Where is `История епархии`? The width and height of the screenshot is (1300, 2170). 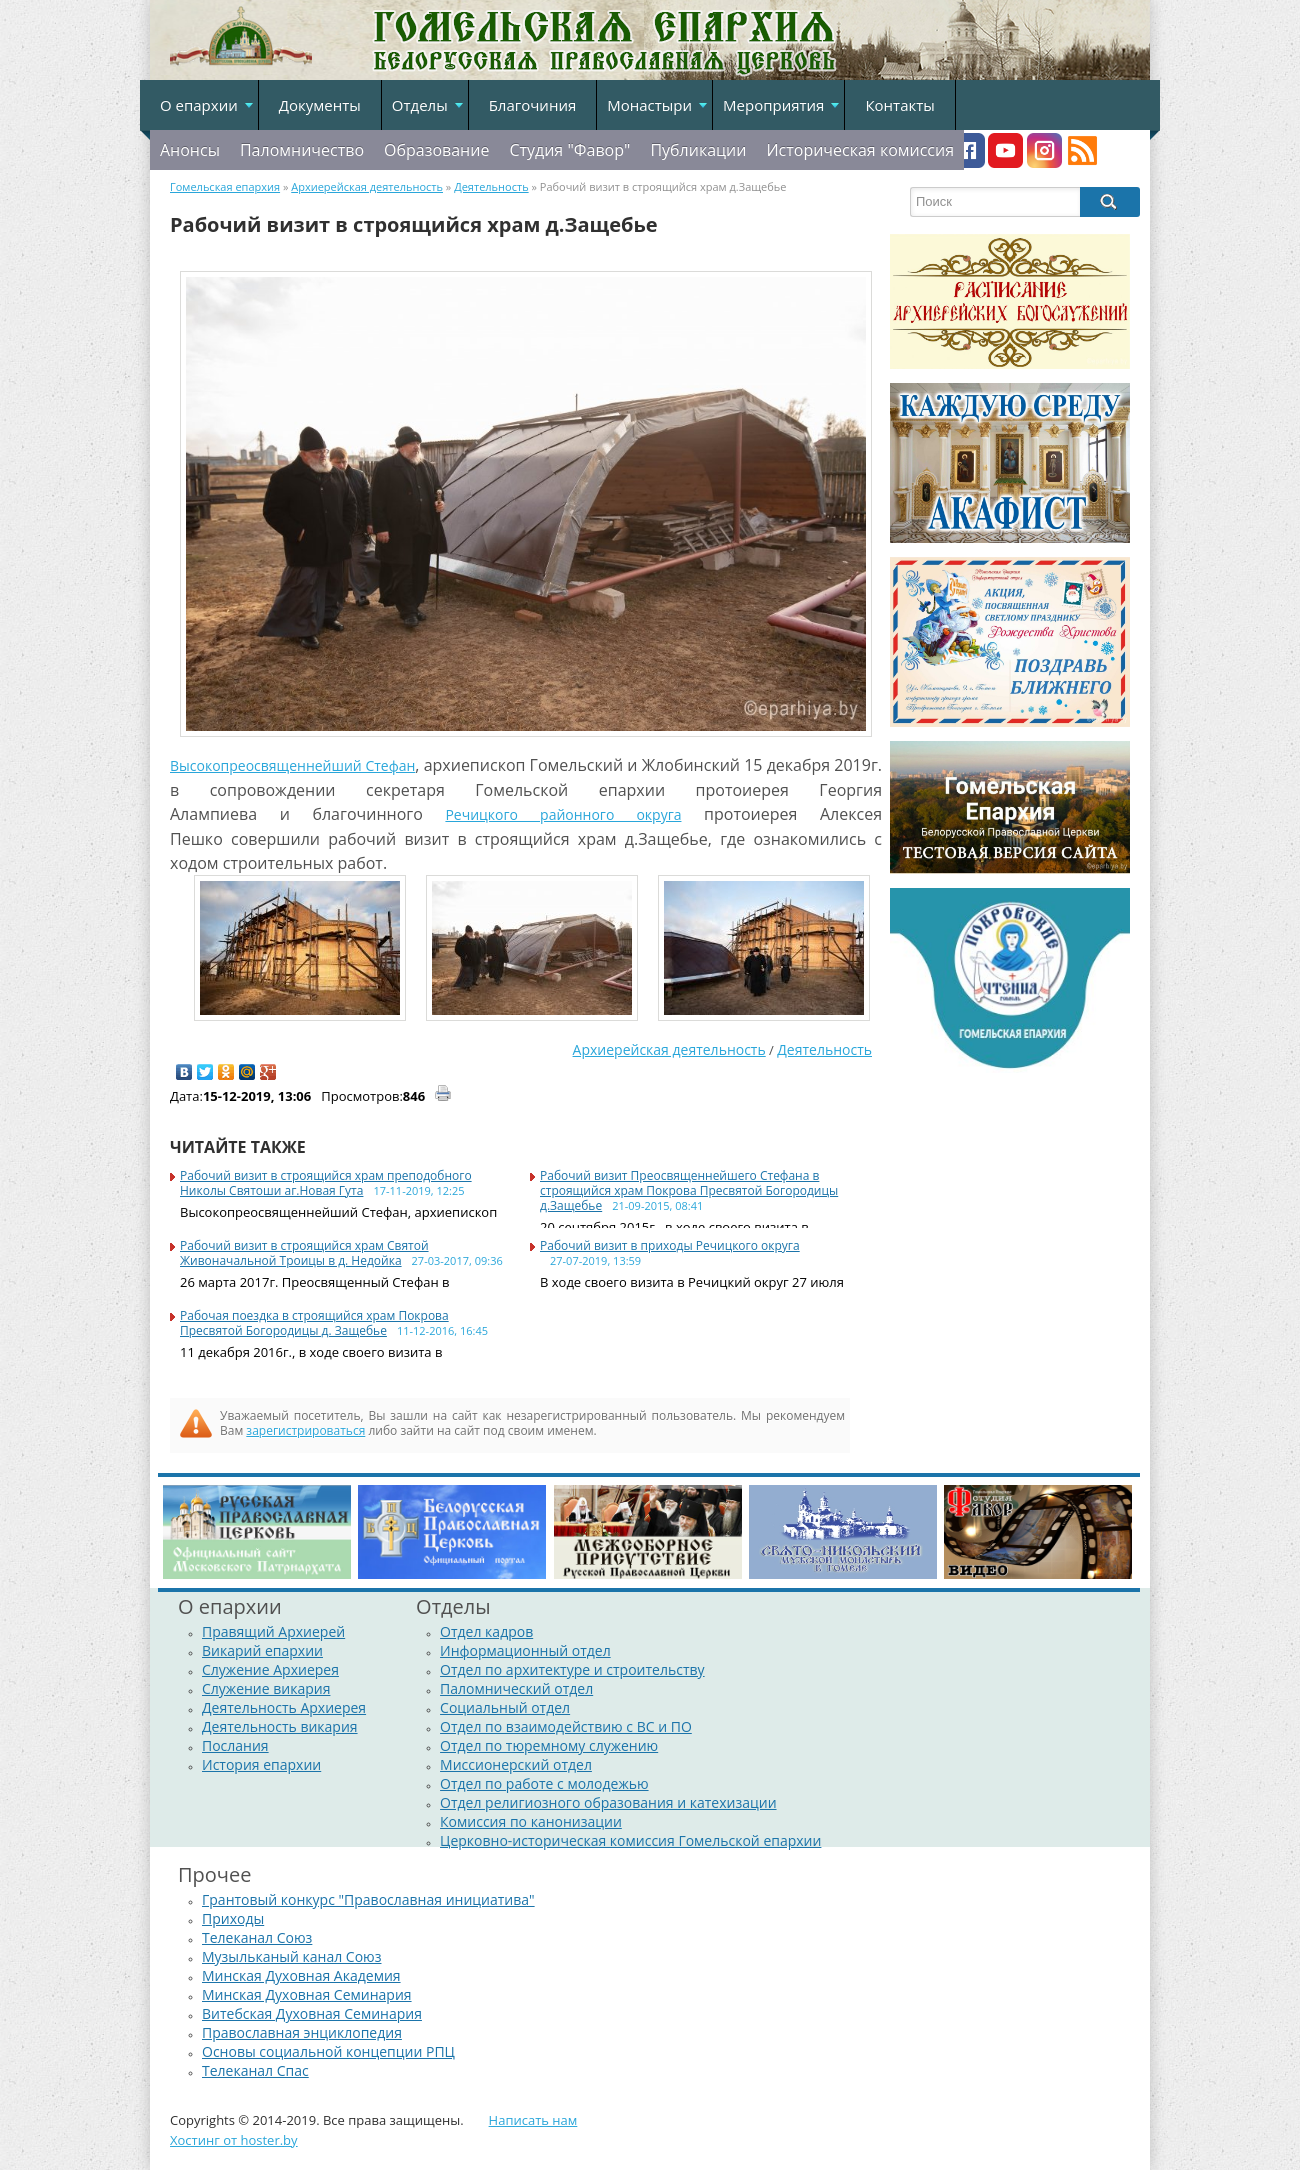 История епархии is located at coordinates (261, 1764).